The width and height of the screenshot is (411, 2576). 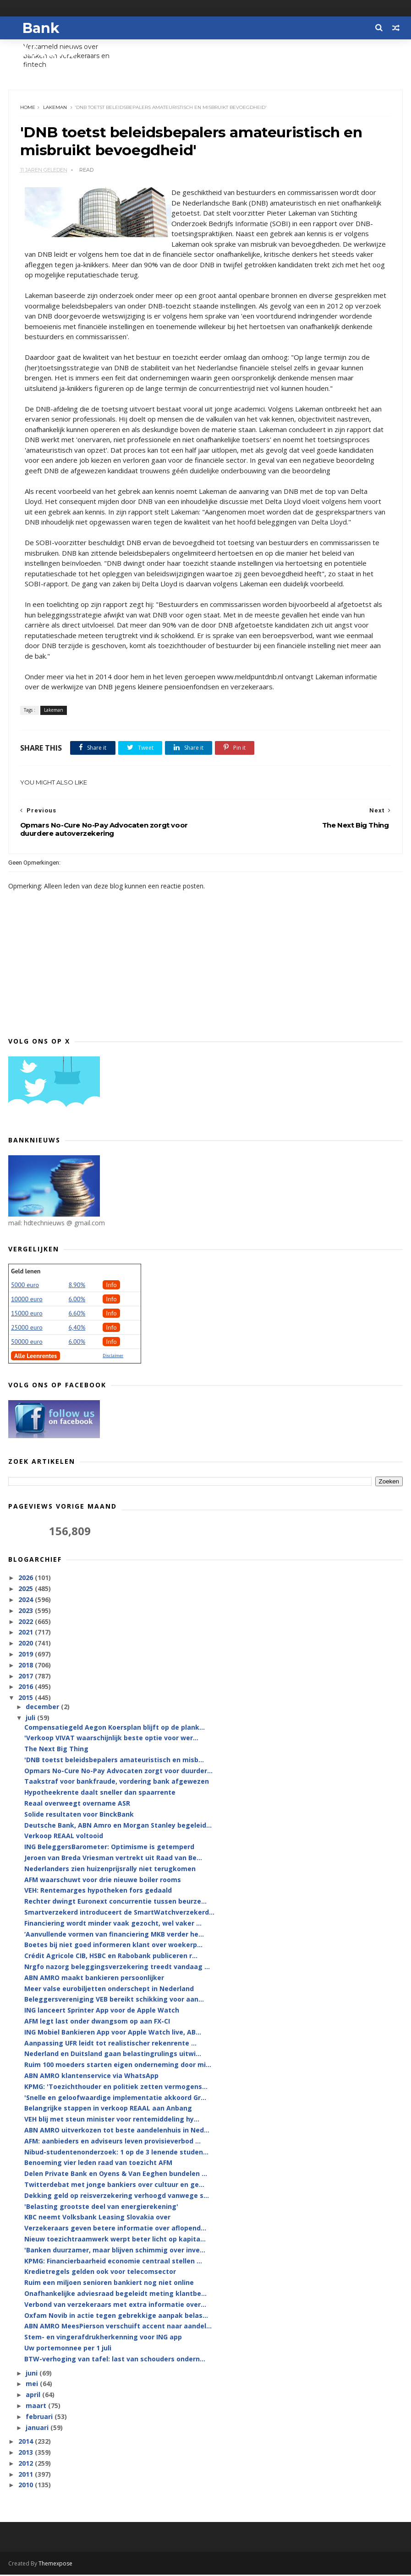 I want to click on Onafhankelijke adviesraad begeleidt meting klantbe..., so click(x=115, y=2294).